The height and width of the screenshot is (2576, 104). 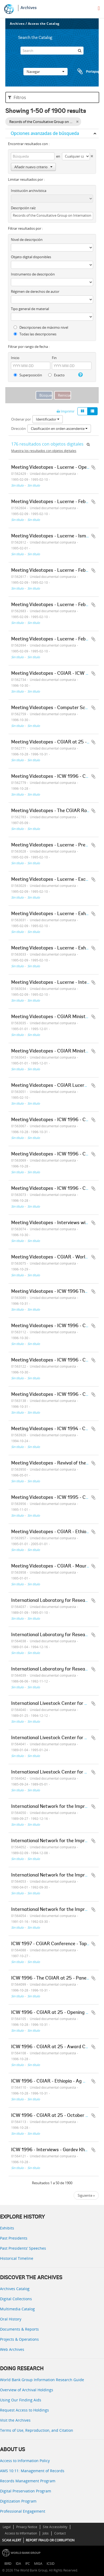 What do you see at coordinates (36, 2430) in the screenshot?
I see `Terms of Use, Reproduction, and Citation` at bounding box center [36, 2430].